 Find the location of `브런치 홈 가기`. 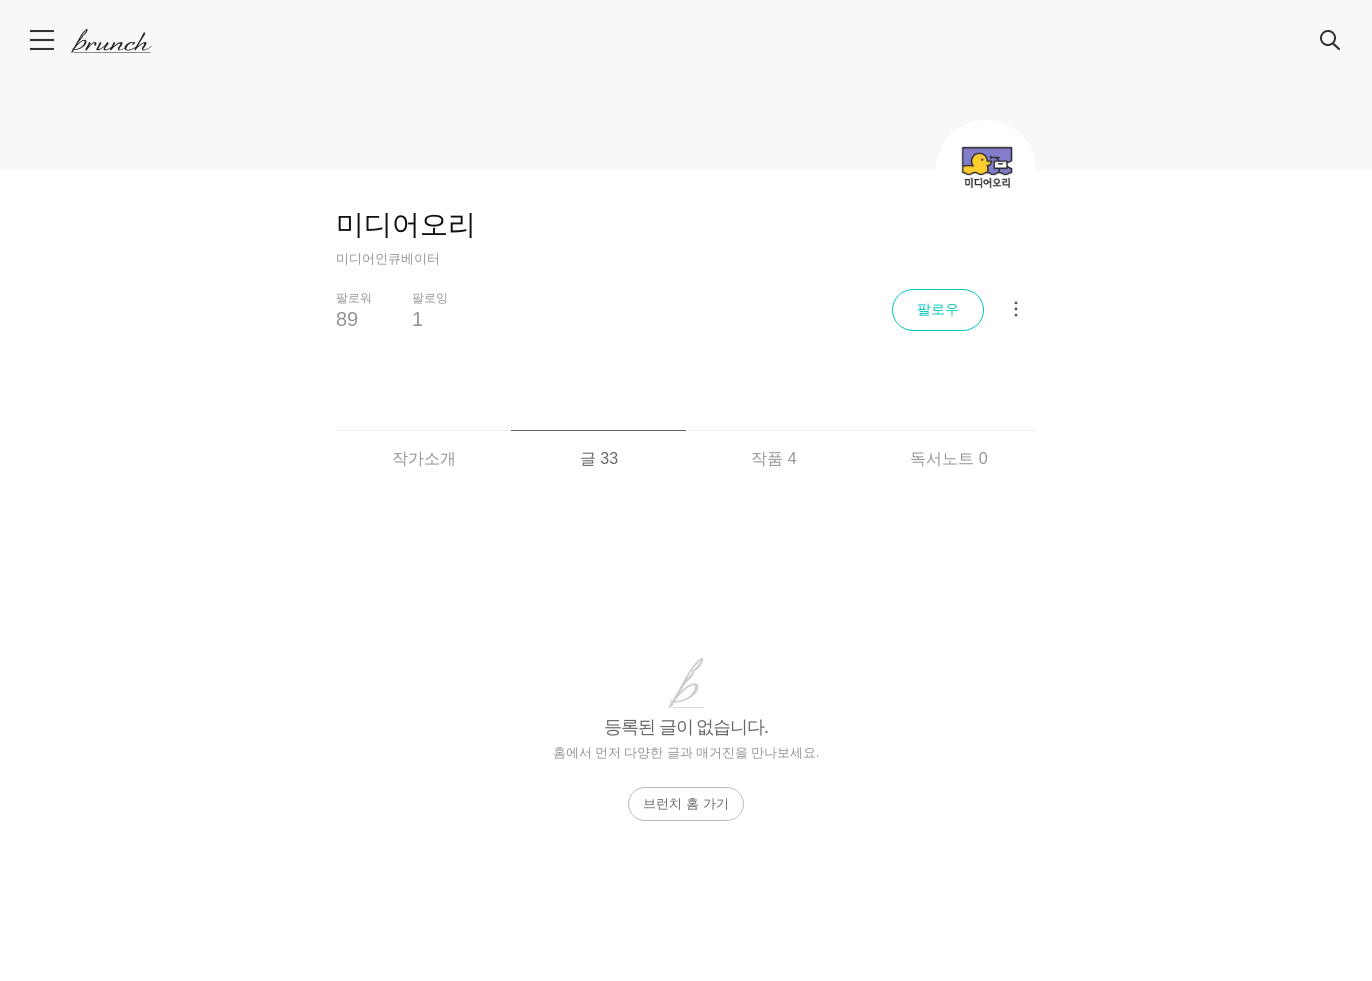

브런치 홈 가기 is located at coordinates (685, 803).